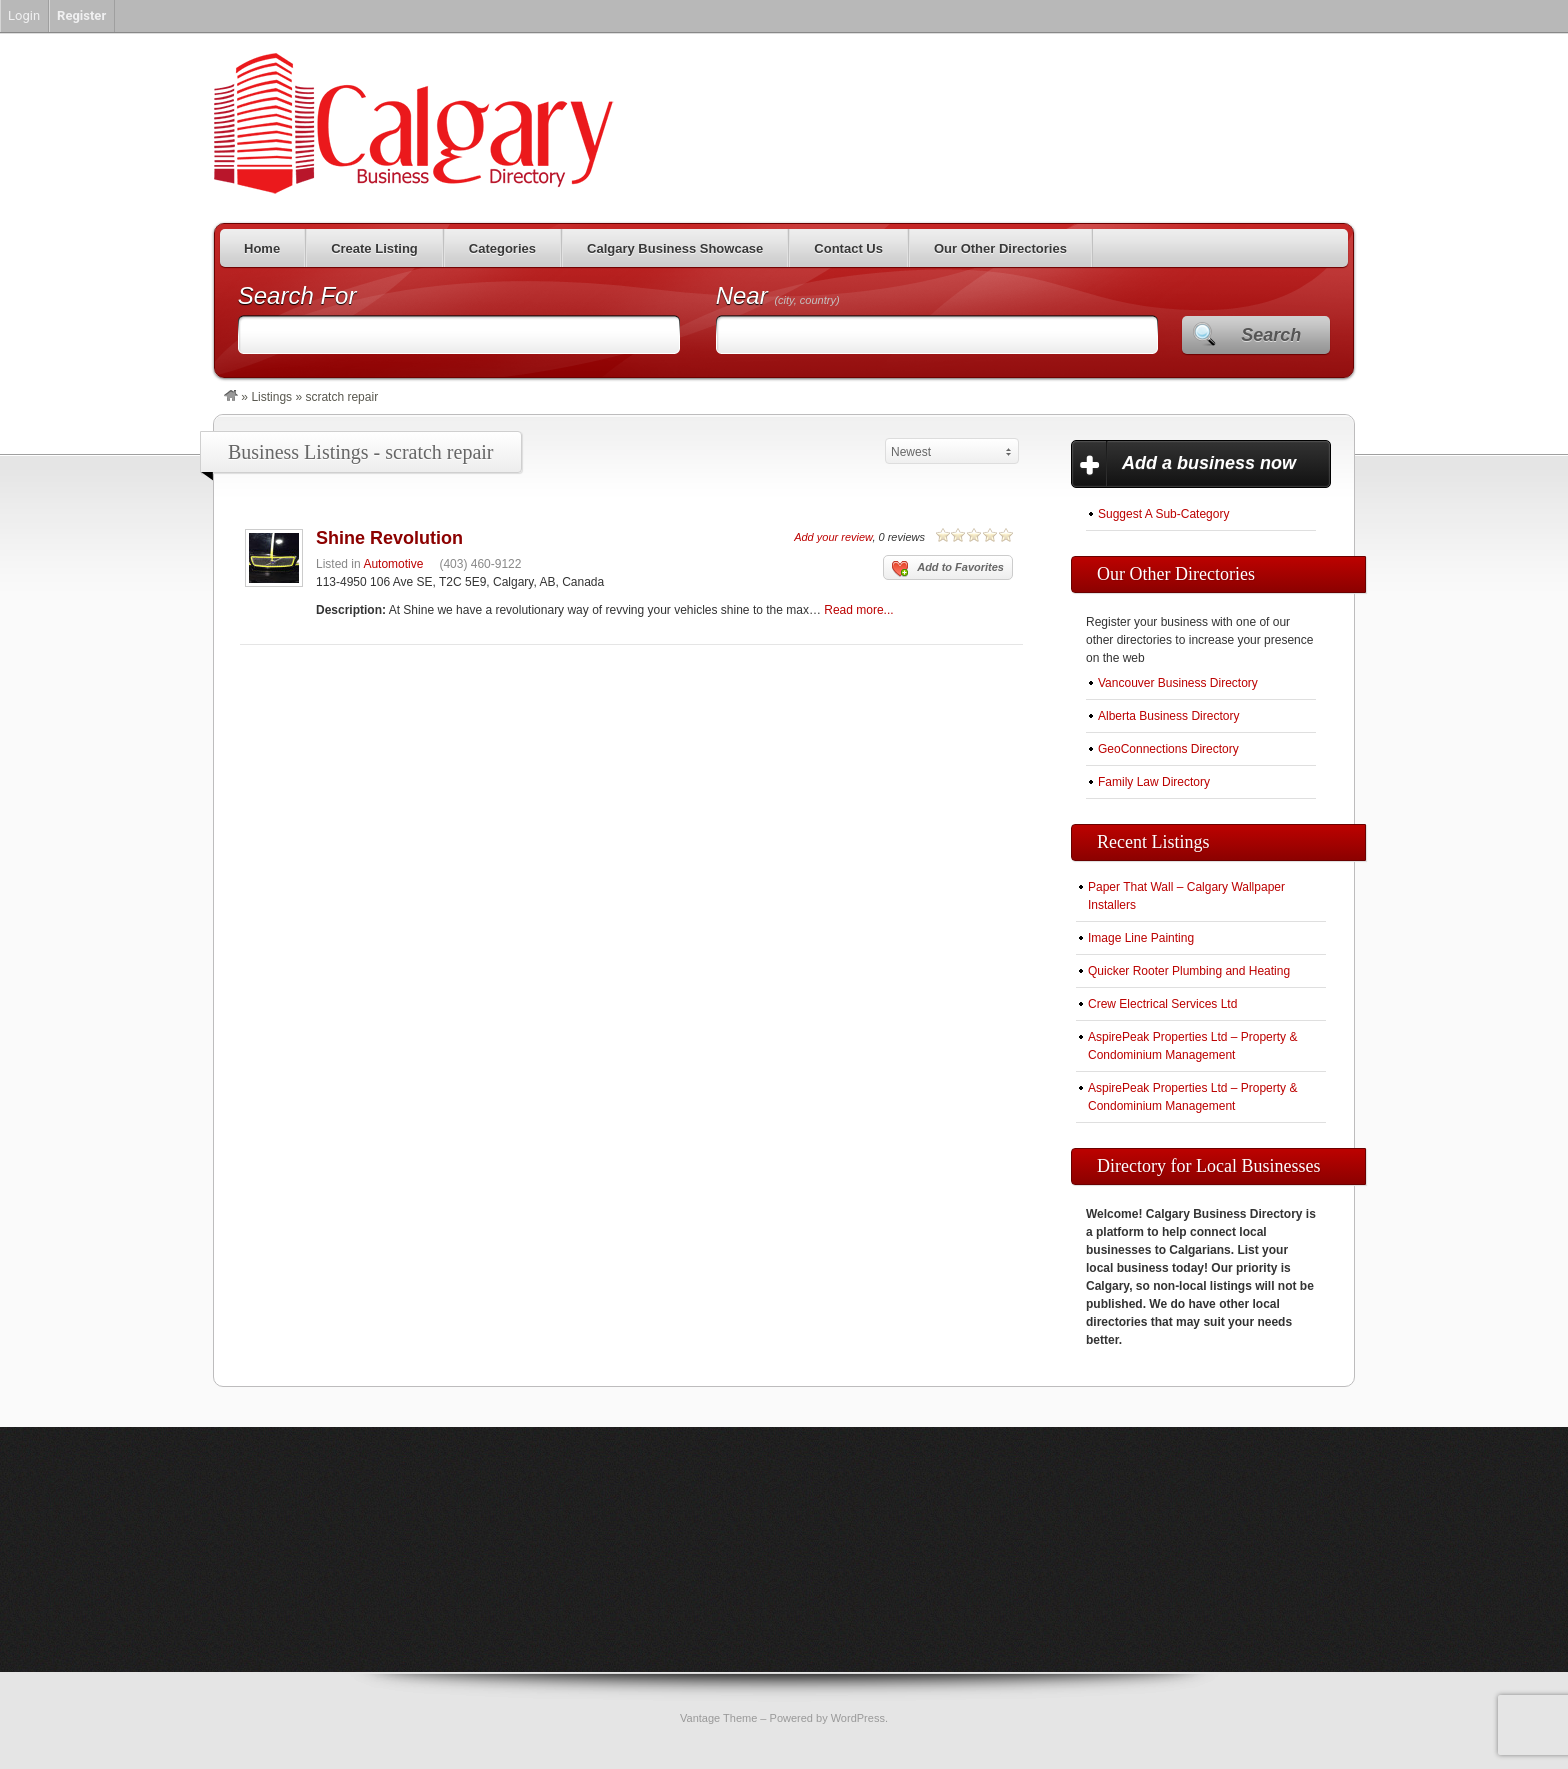 This screenshot has height=1769, width=1568. Describe the element at coordinates (81, 15) in the screenshot. I see `Register` at that location.